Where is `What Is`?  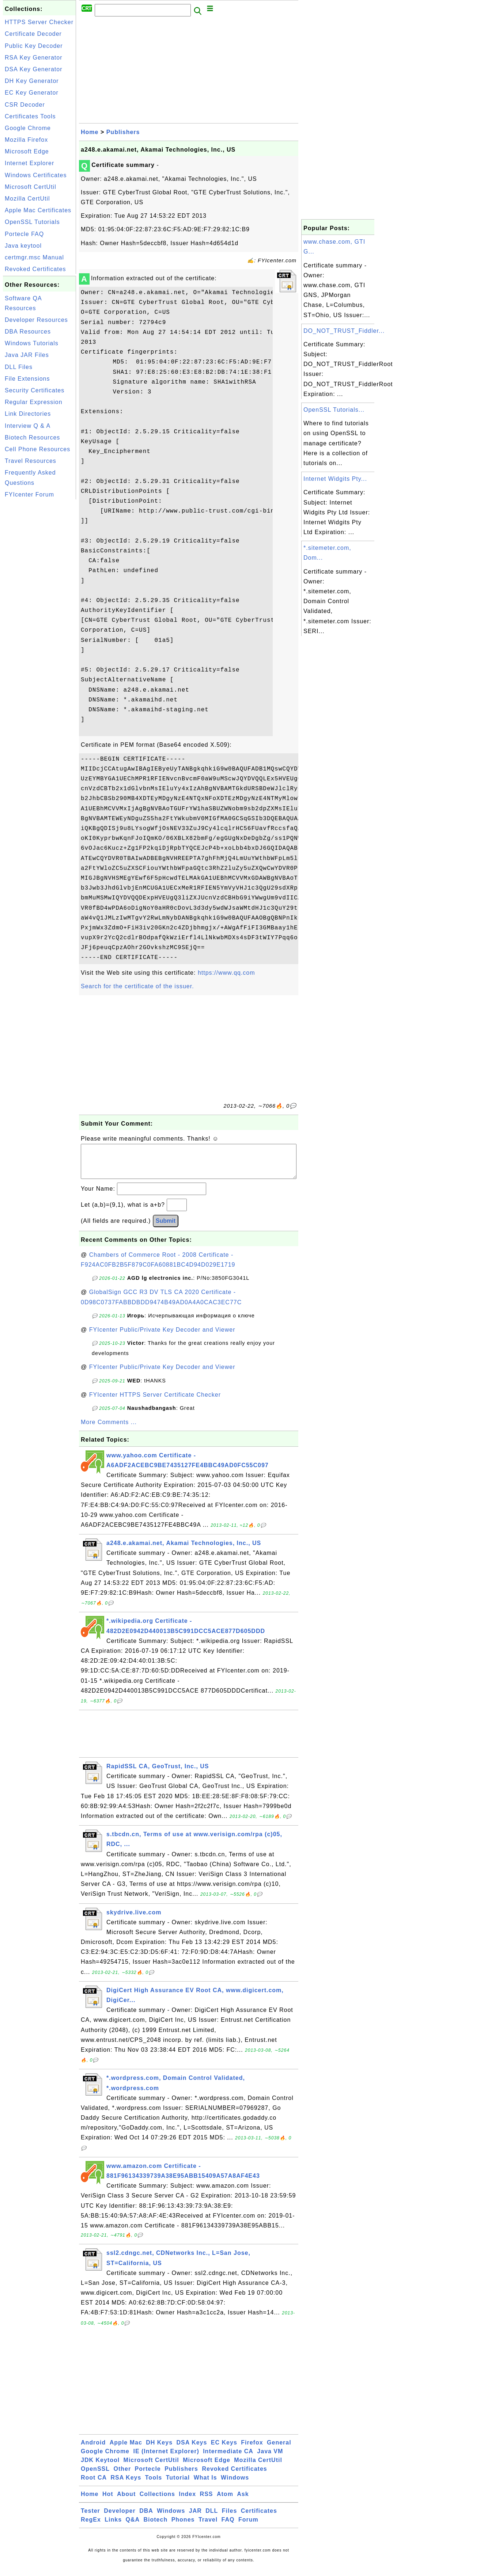 What Is is located at coordinates (205, 2485).